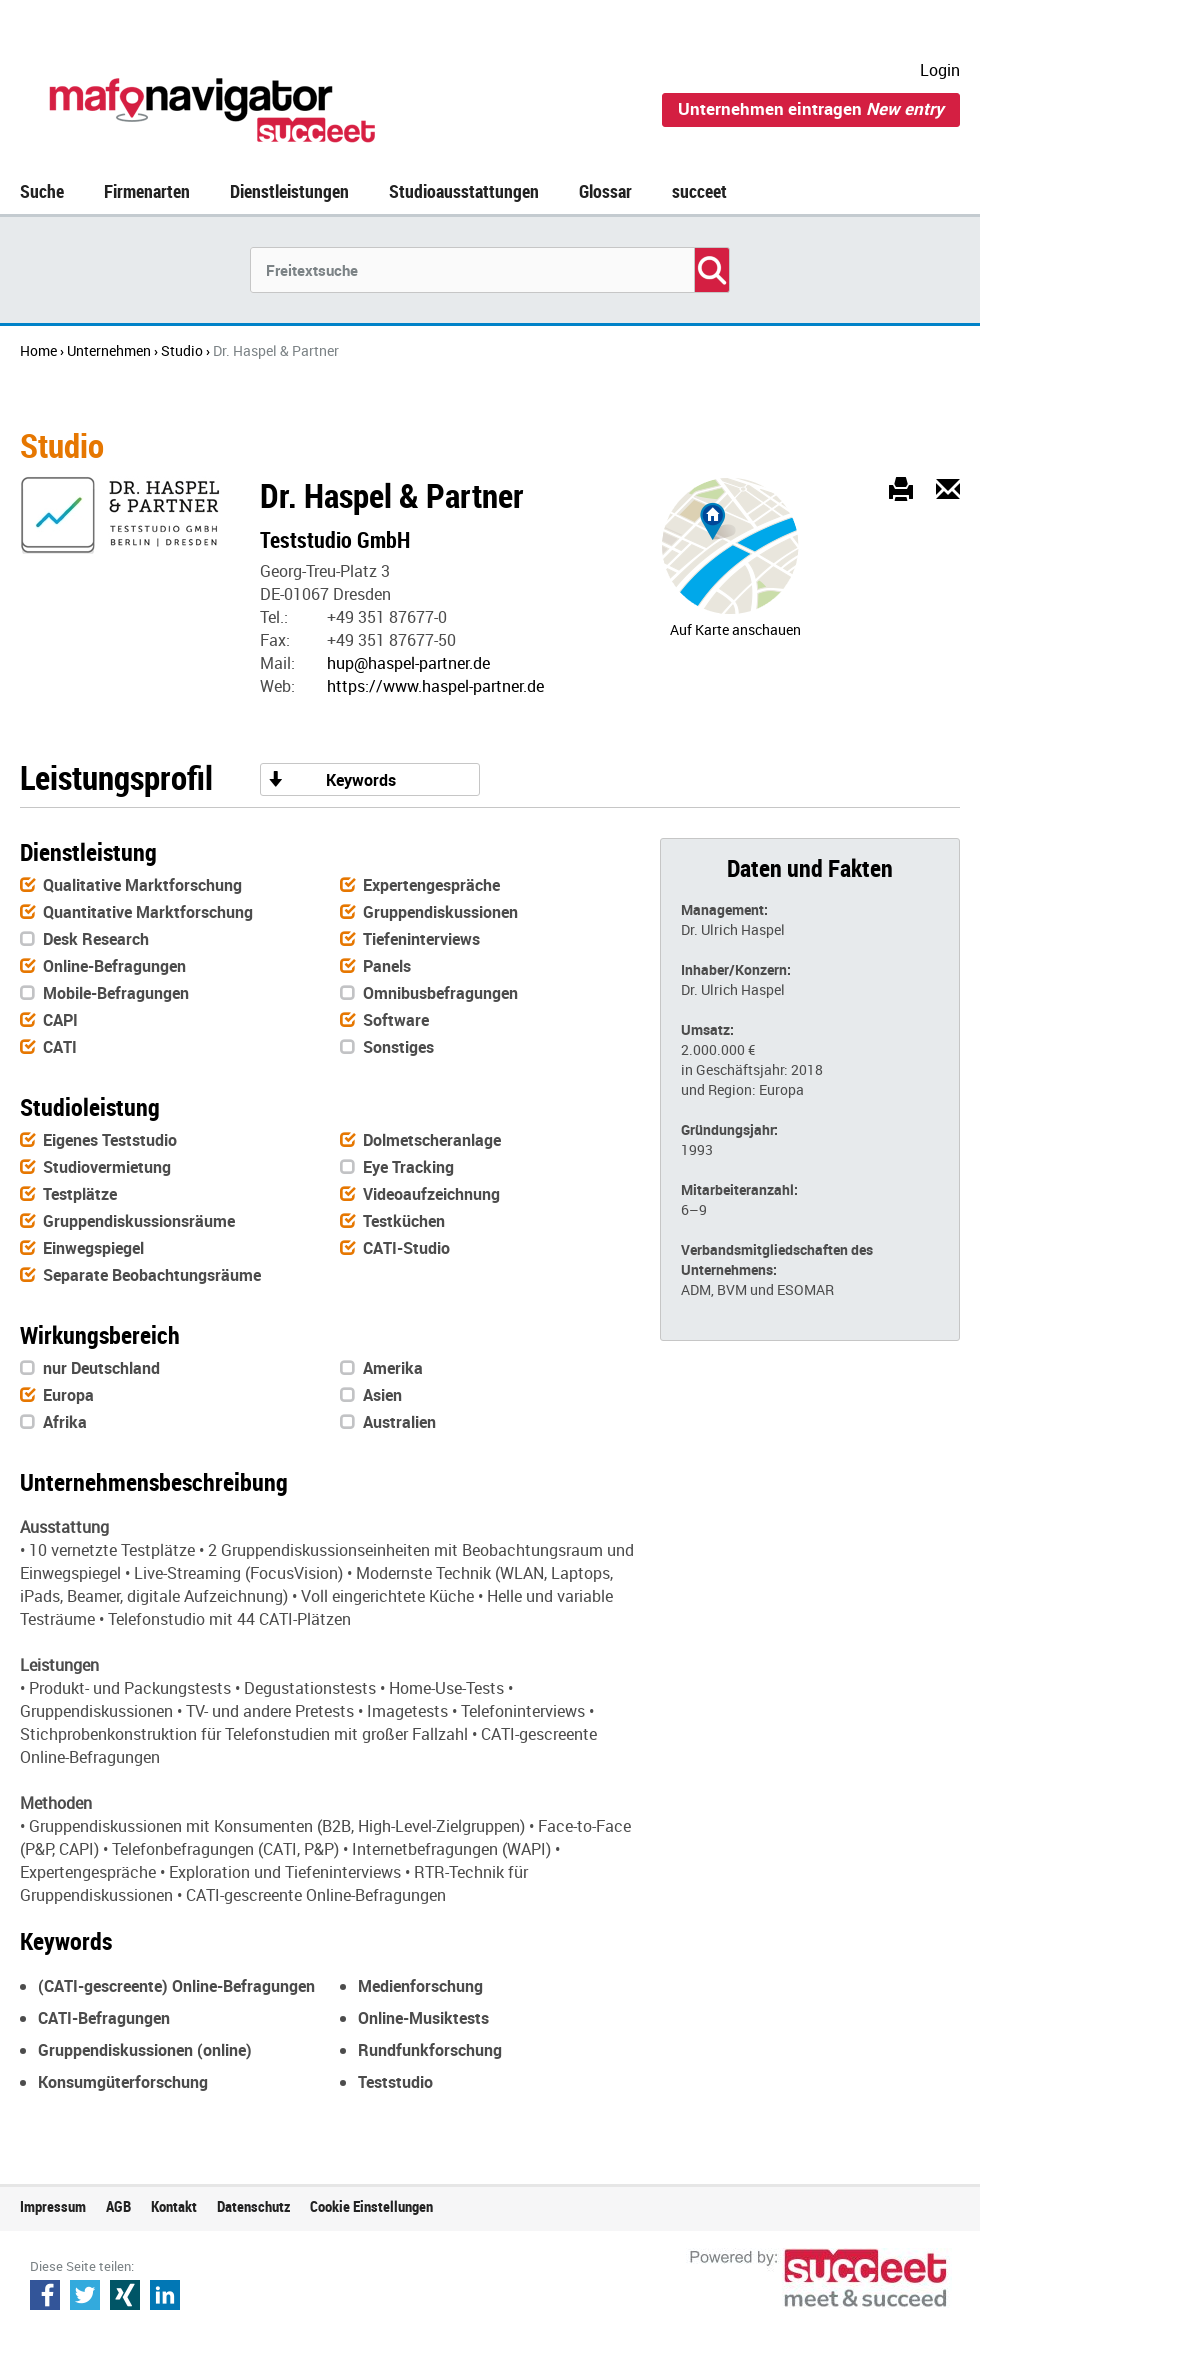 The height and width of the screenshot is (2356, 1200). I want to click on Glossar, so click(605, 191).